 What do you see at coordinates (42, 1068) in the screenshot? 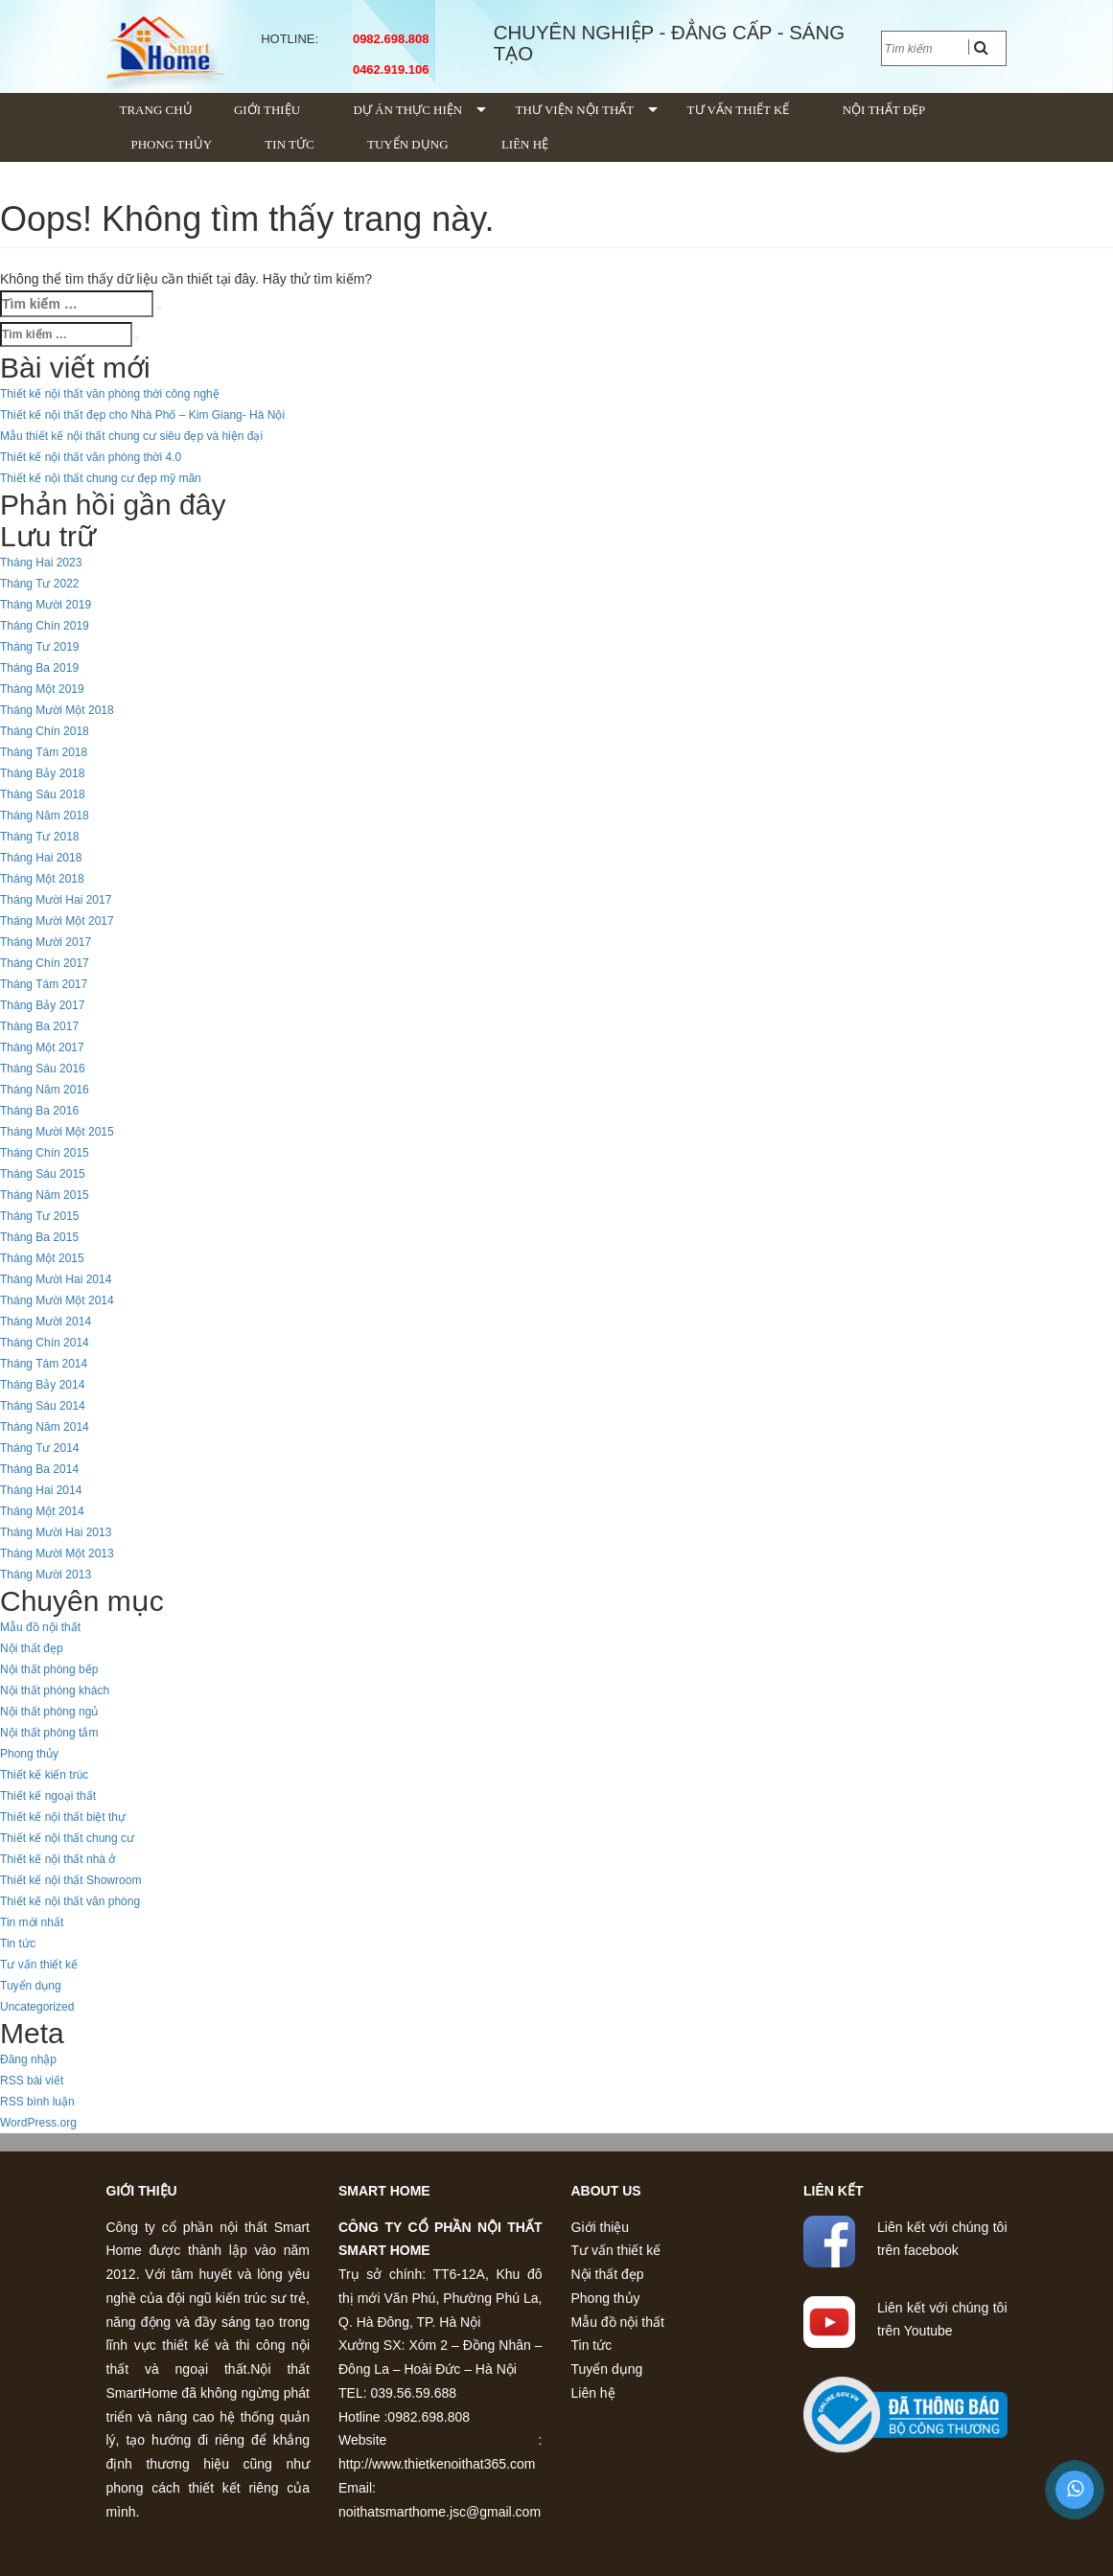
I see `Tháng Sáu 2016` at bounding box center [42, 1068].